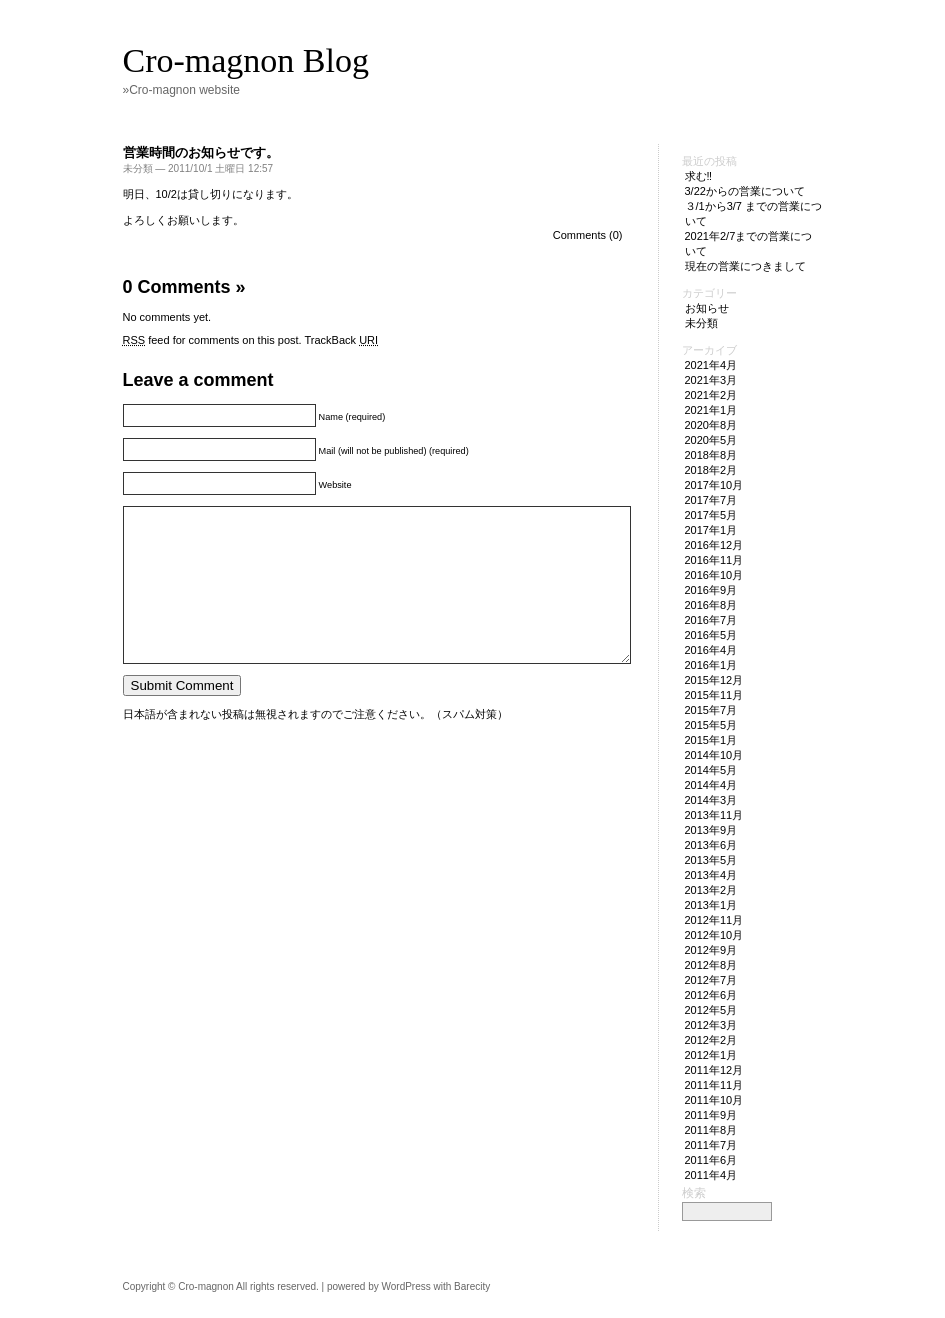 The height and width of the screenshot is (1318, 945). I want to click on 2014年3月, so click(711, 800).